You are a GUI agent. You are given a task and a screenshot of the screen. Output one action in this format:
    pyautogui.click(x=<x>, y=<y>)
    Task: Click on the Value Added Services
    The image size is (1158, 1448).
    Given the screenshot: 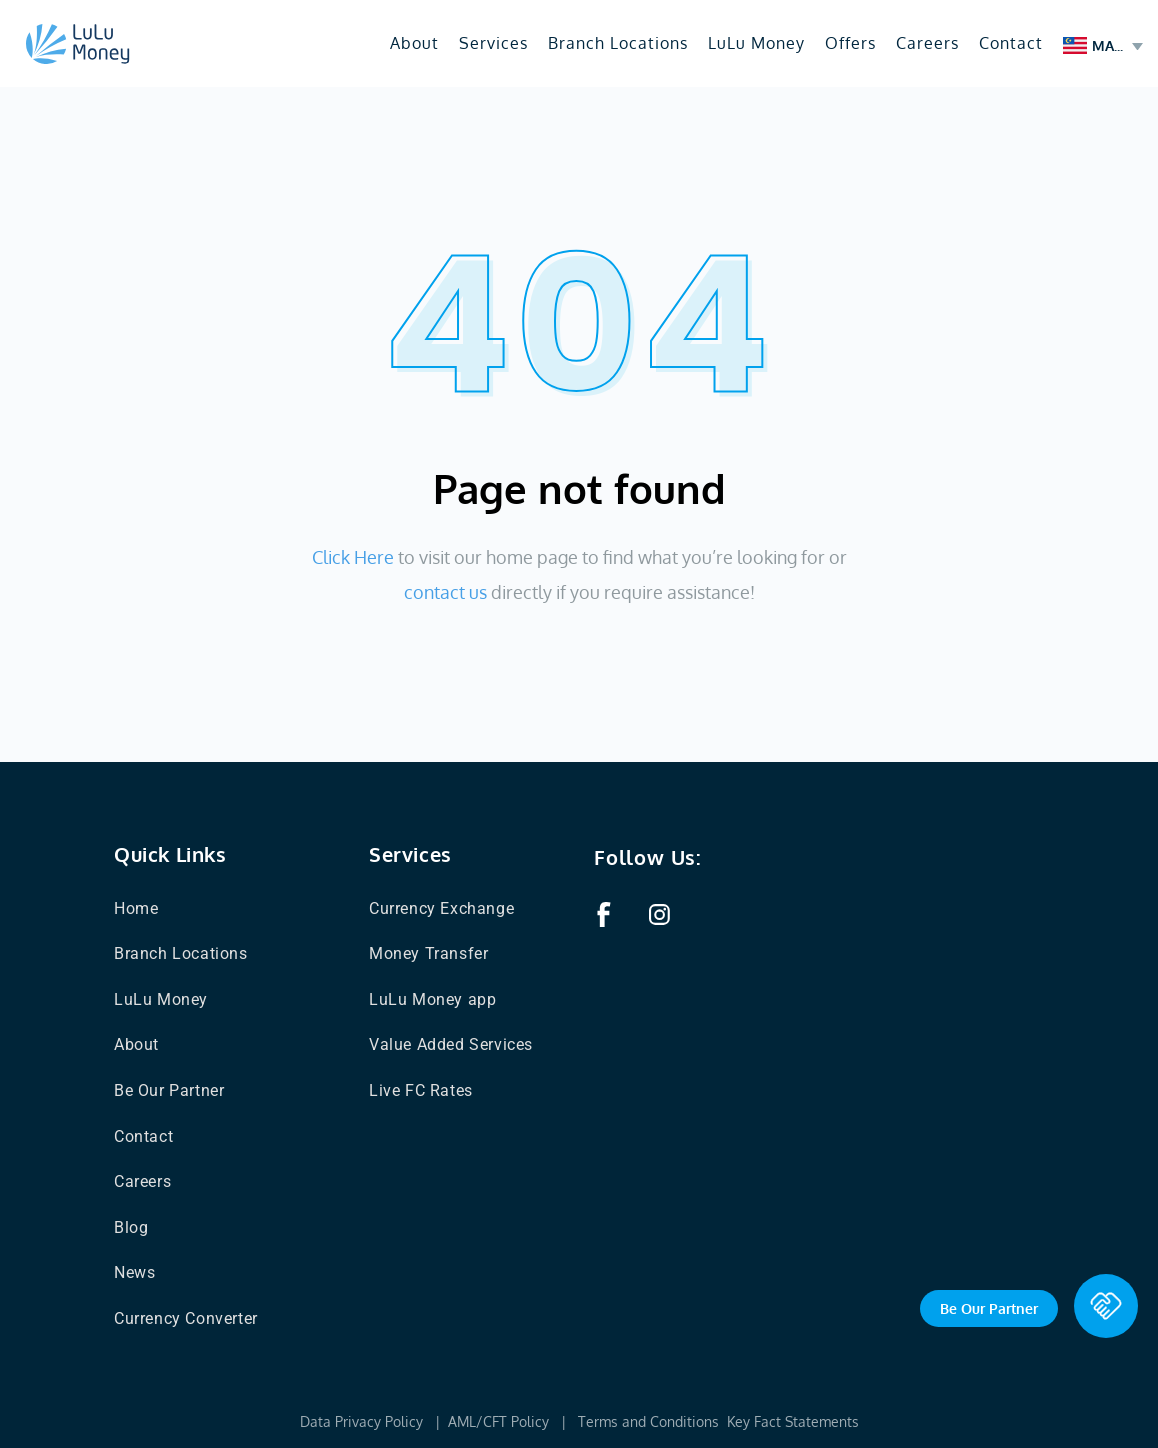 What is the action you would take?
    pyautogui.click(x=451, y=1044)
    